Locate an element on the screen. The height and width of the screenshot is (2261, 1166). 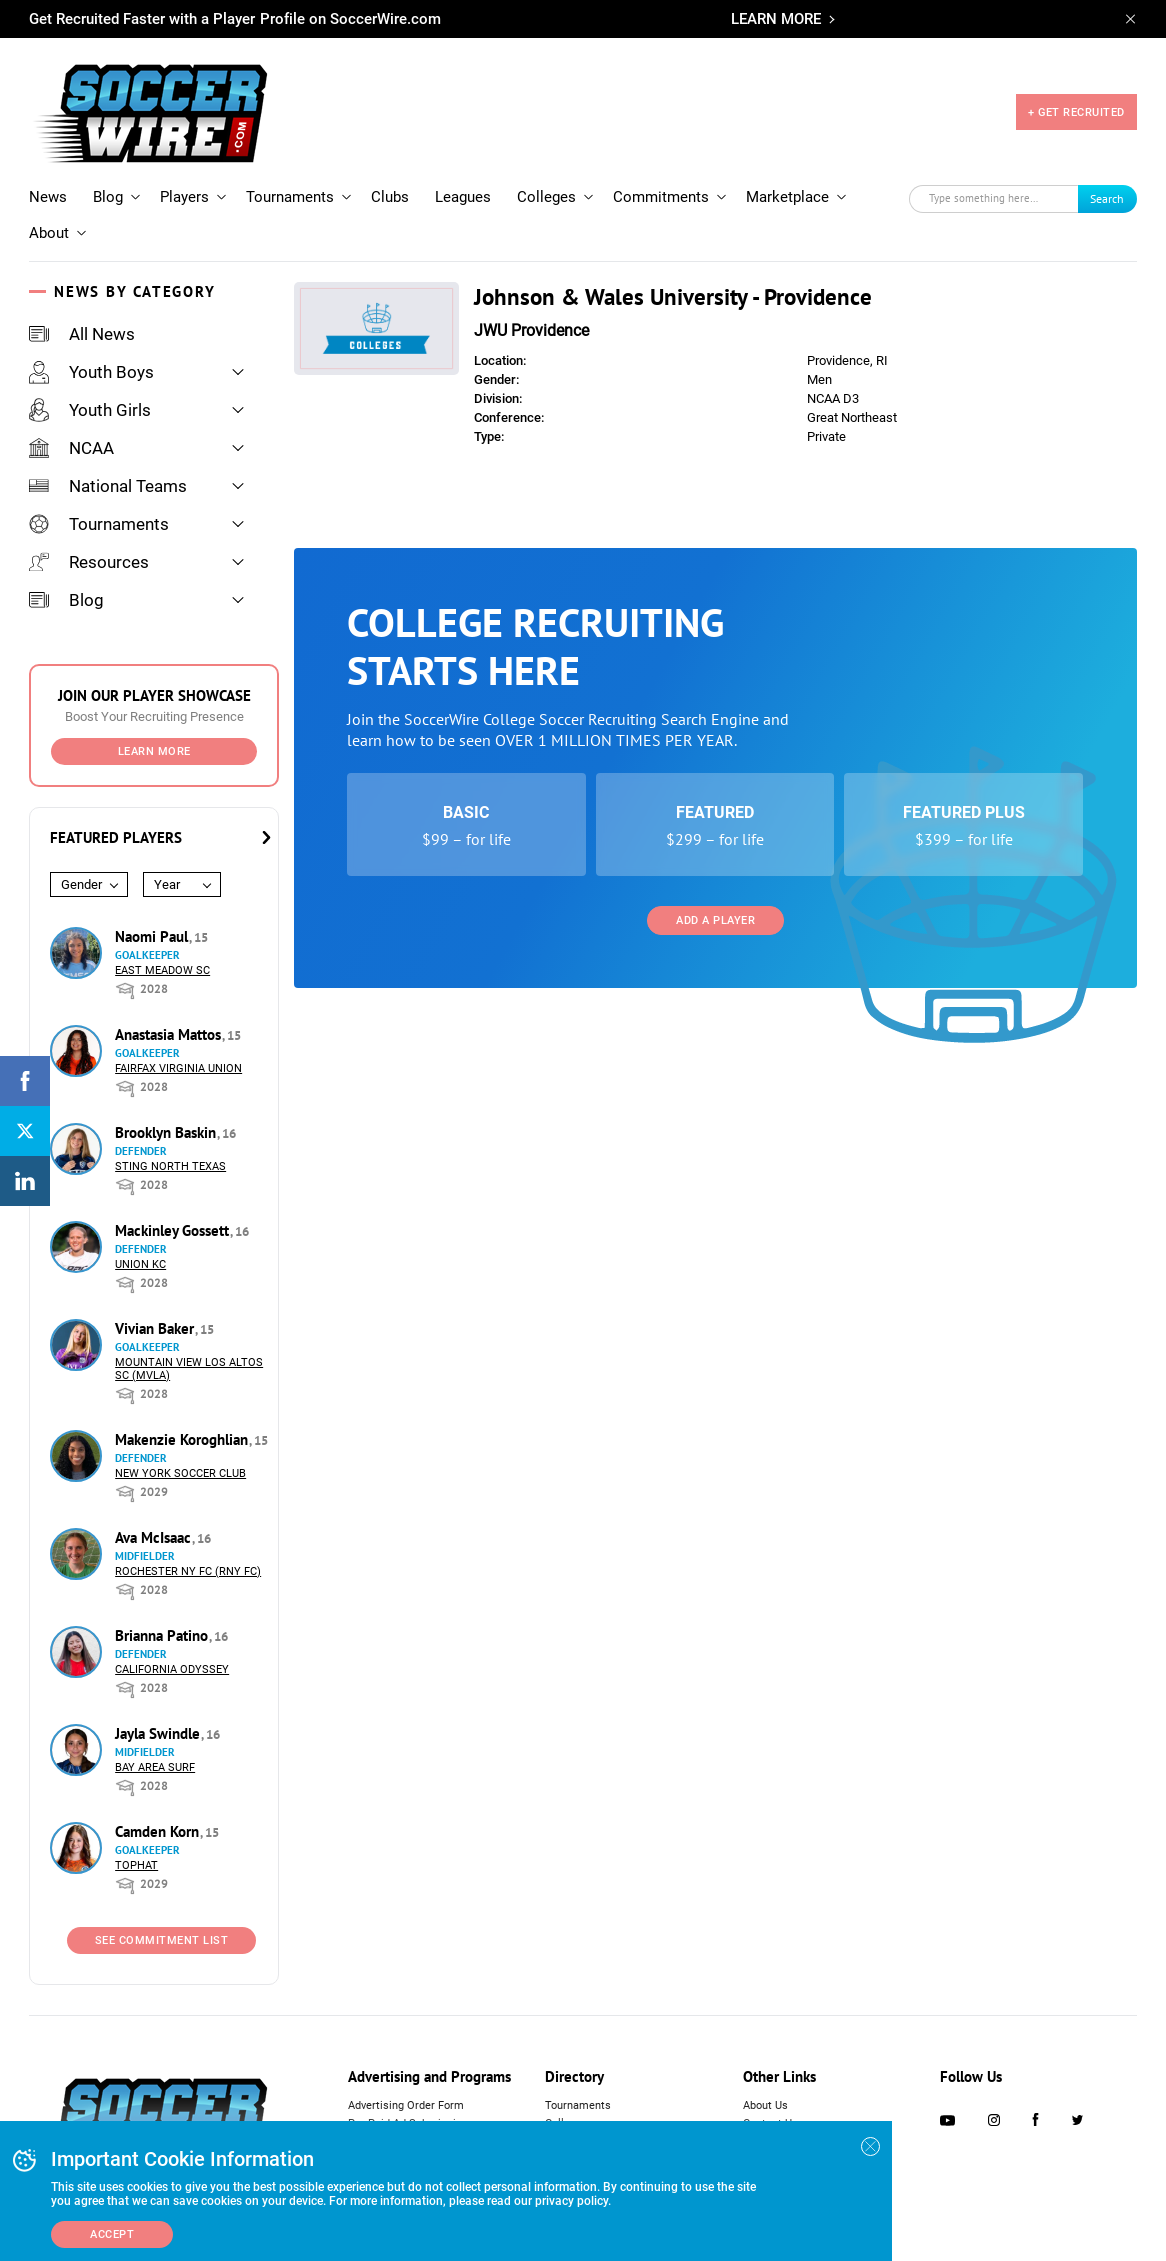
Add a Player is located at coordinates (715, 920).